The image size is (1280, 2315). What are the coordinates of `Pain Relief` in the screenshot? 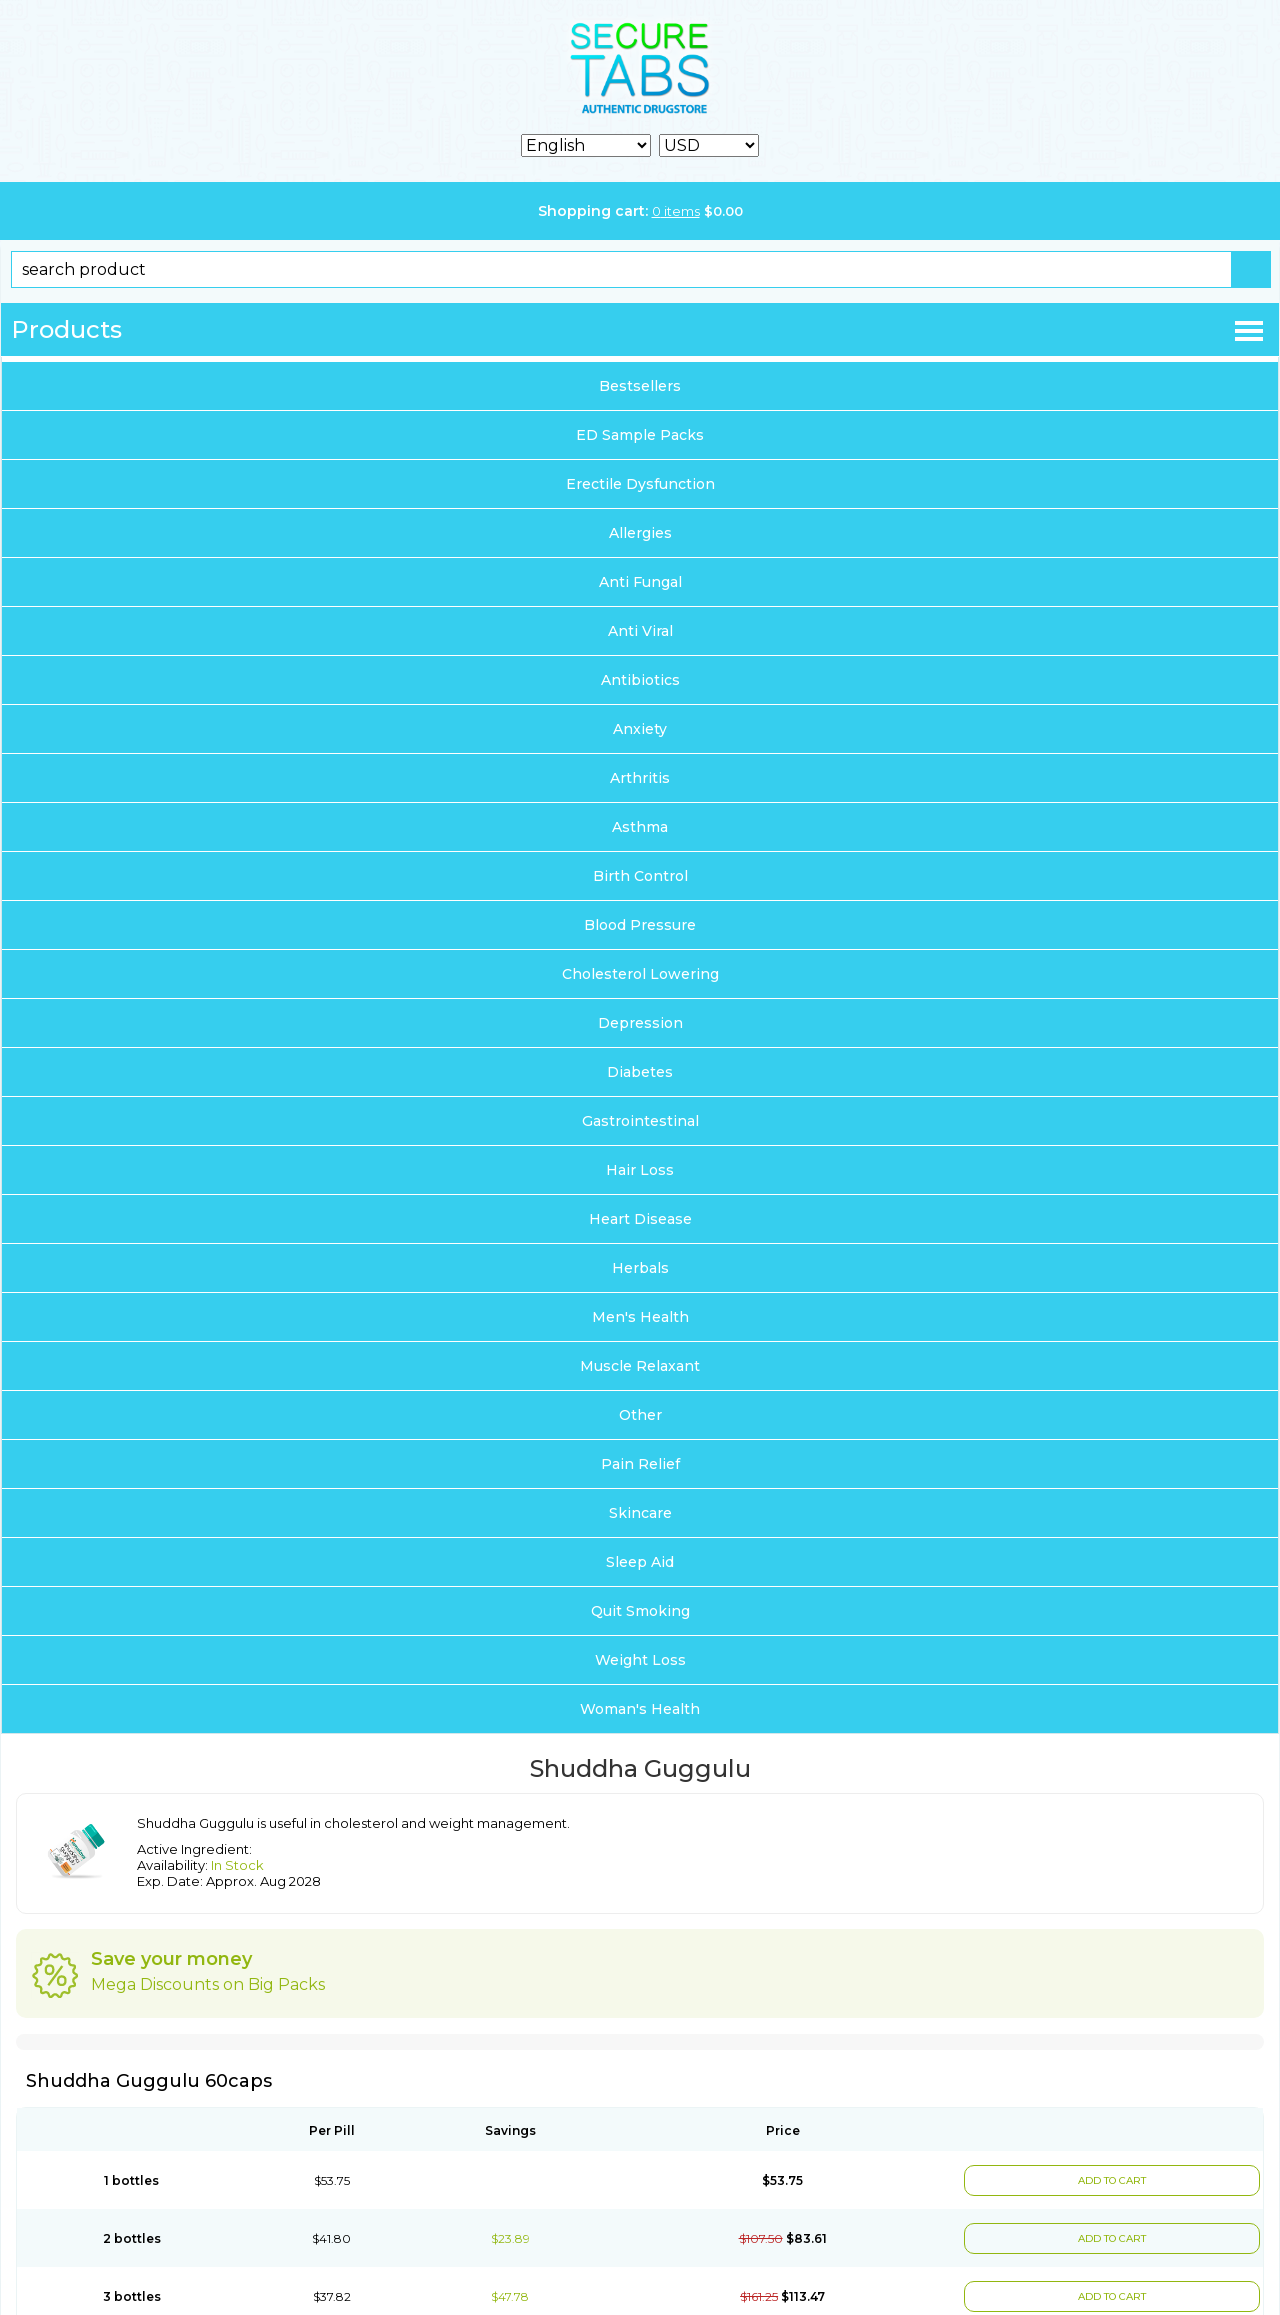 It's located at (640, 1464).